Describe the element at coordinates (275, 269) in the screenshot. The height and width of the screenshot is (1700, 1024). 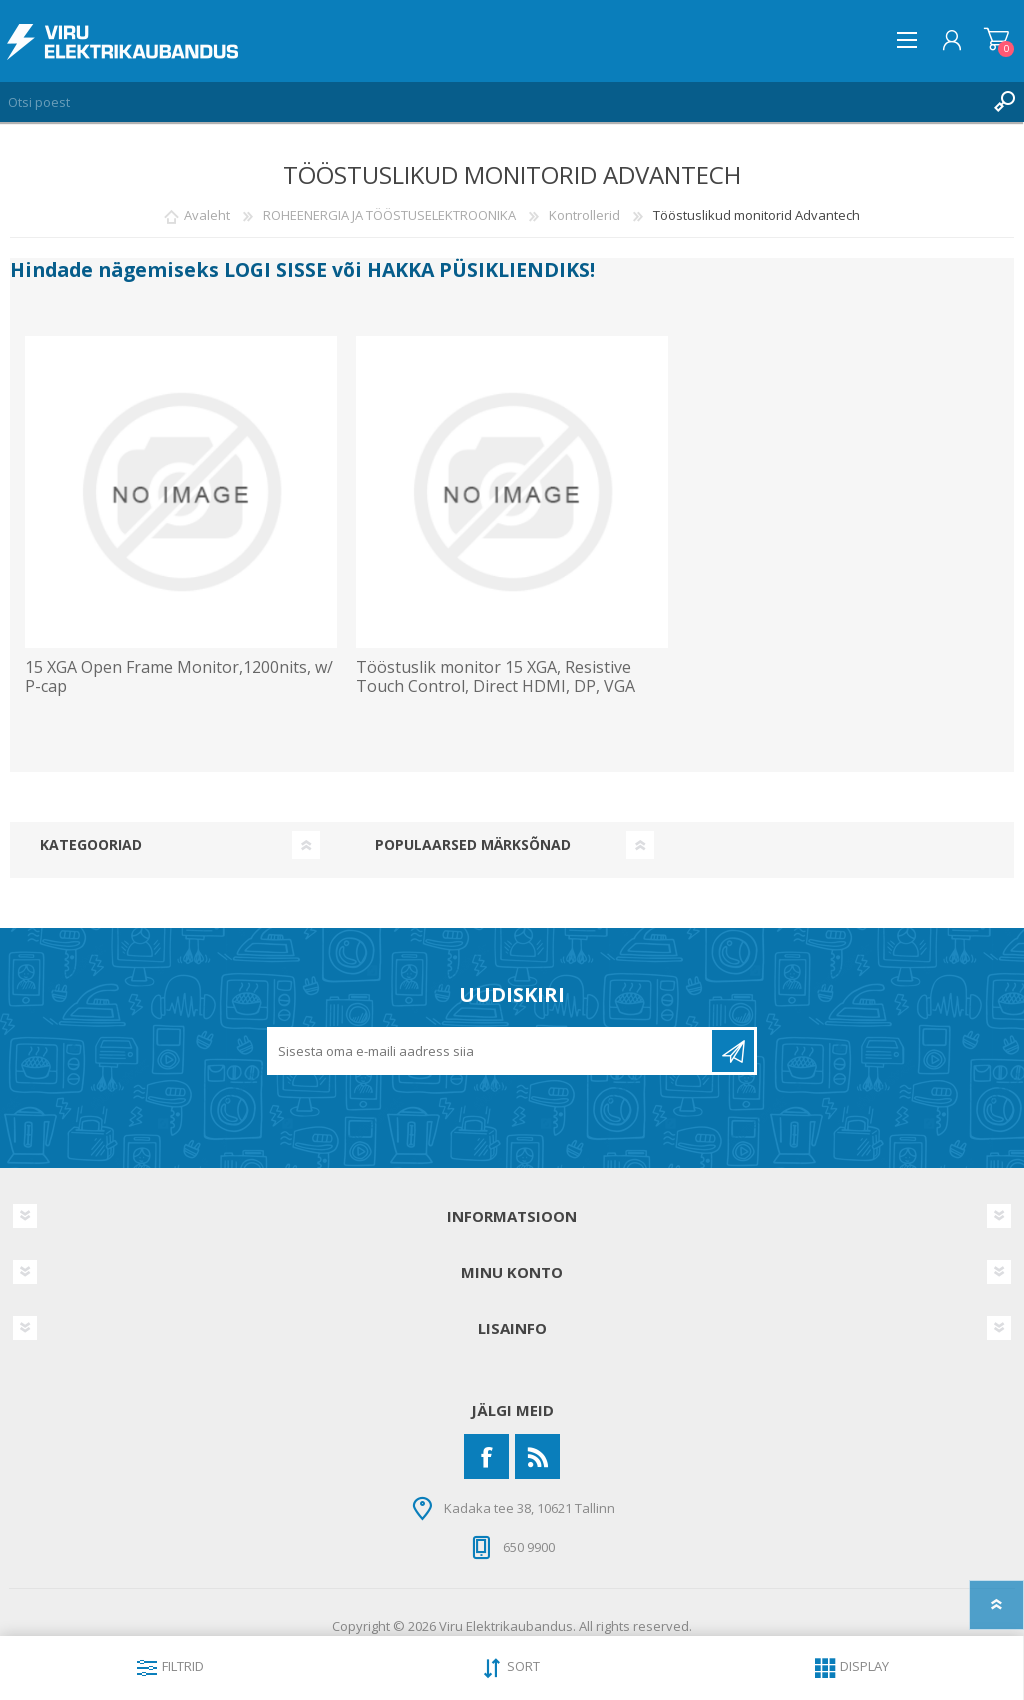
I see `LOGI SISSE` at that location.